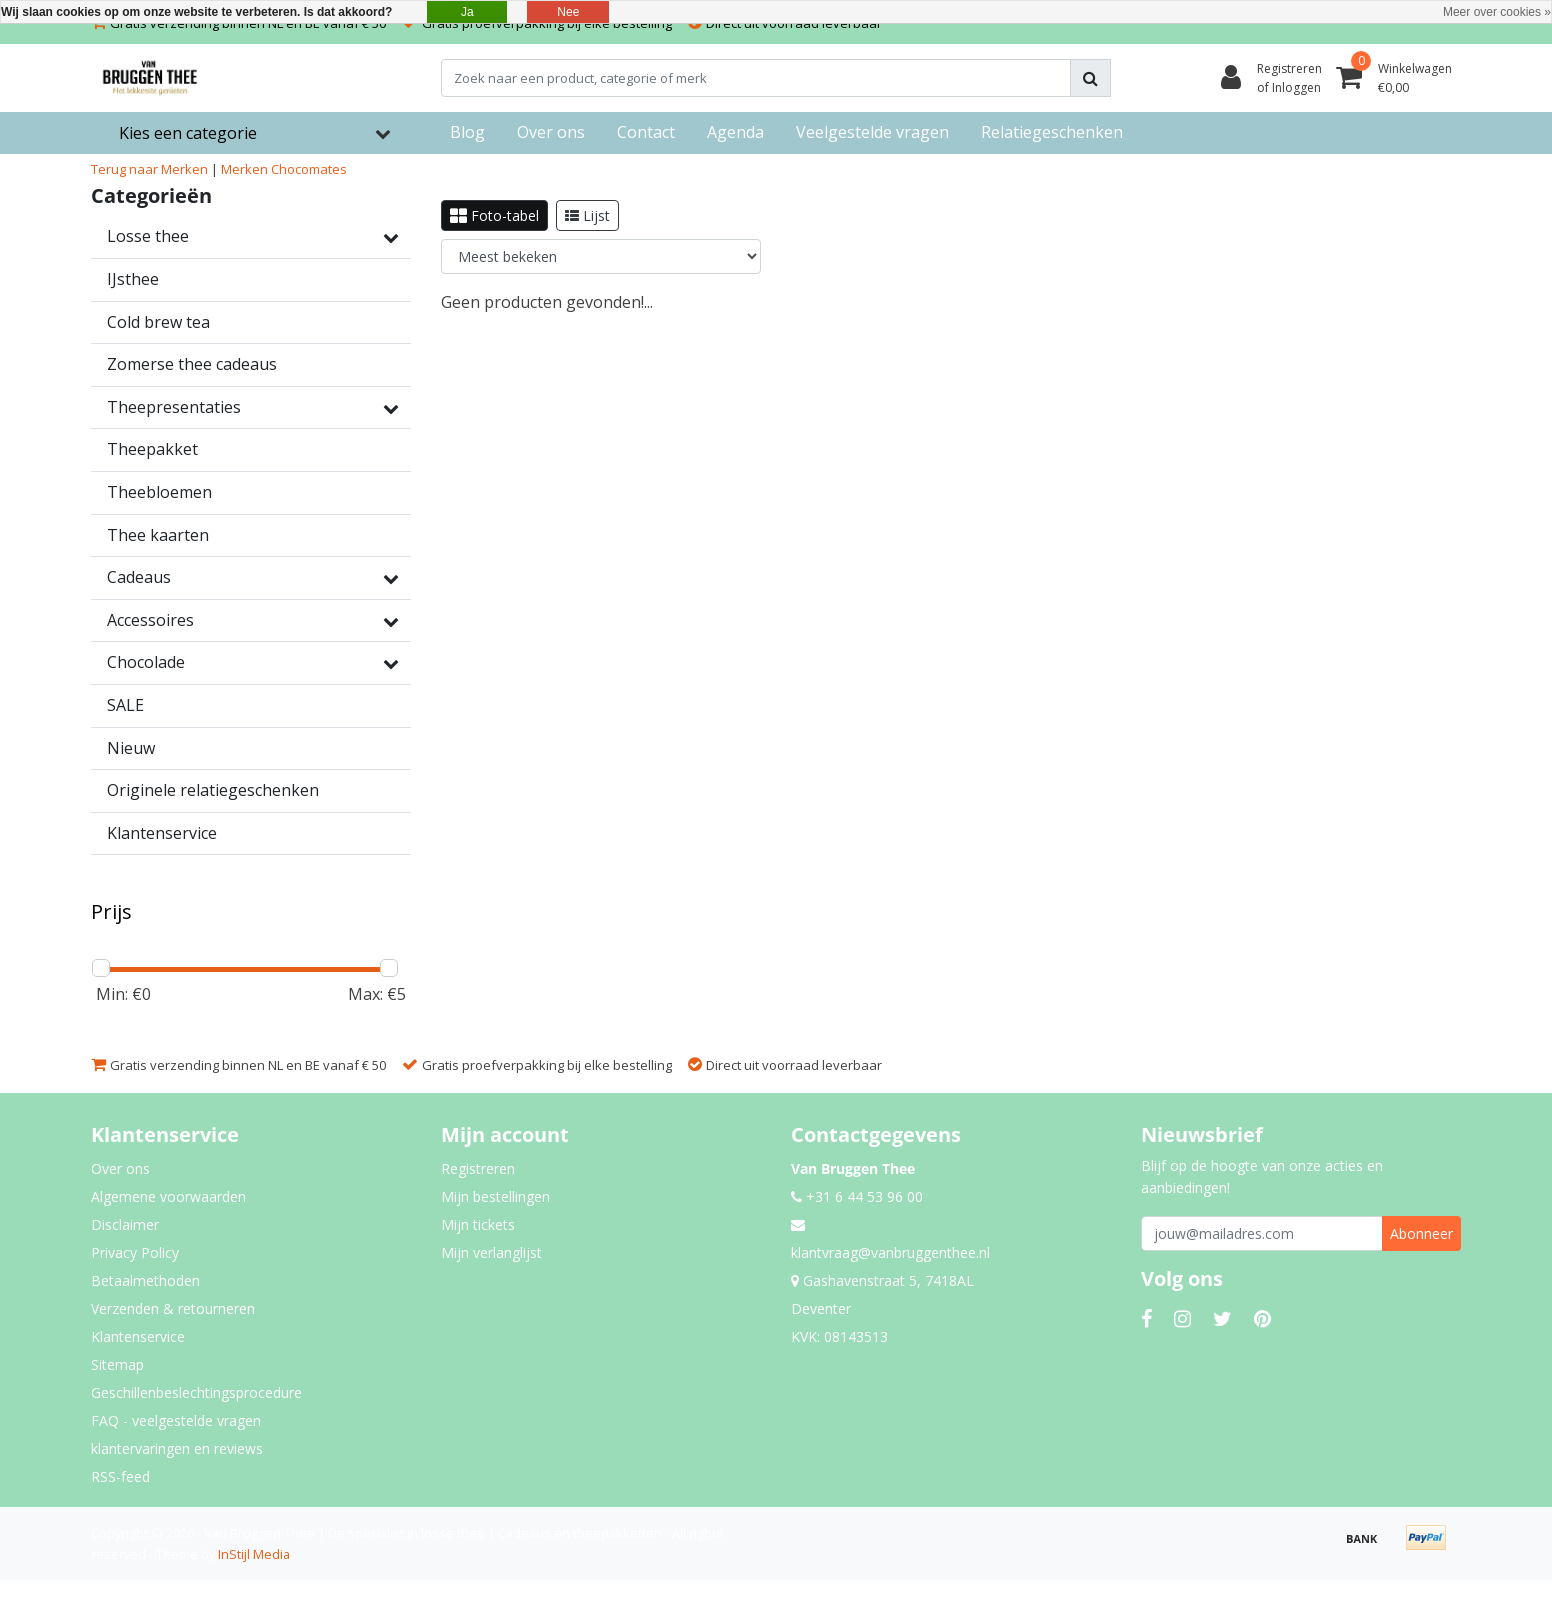 This screenshot has height=1606, width=1552. What do you see at coordinates (1497, 12) in the screenshot?
I see `Meer over cookies »` at bounding box center [1497, 12].